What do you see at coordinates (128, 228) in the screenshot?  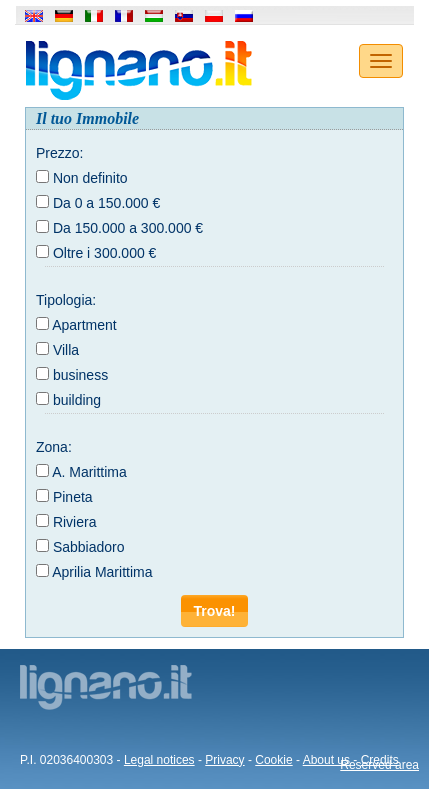 I see `Da 150.000 a 300.000 €` at bounding box center [128, 228].